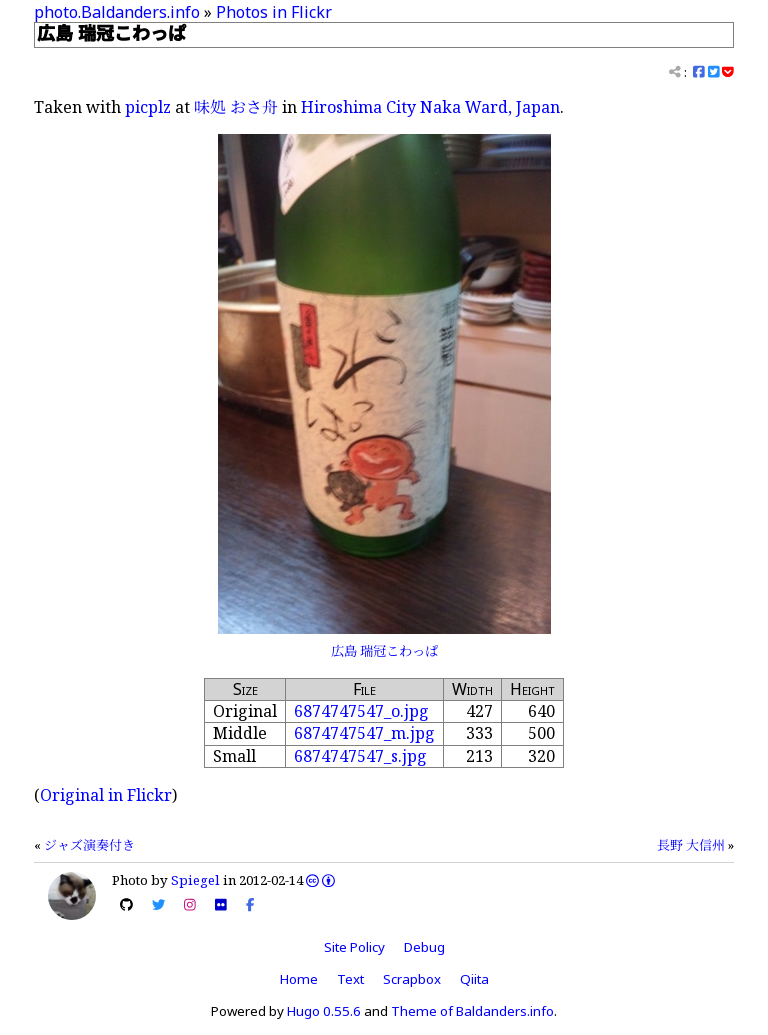 The image size is (768, 1035). I want to click on Debug, so click(424, 947).